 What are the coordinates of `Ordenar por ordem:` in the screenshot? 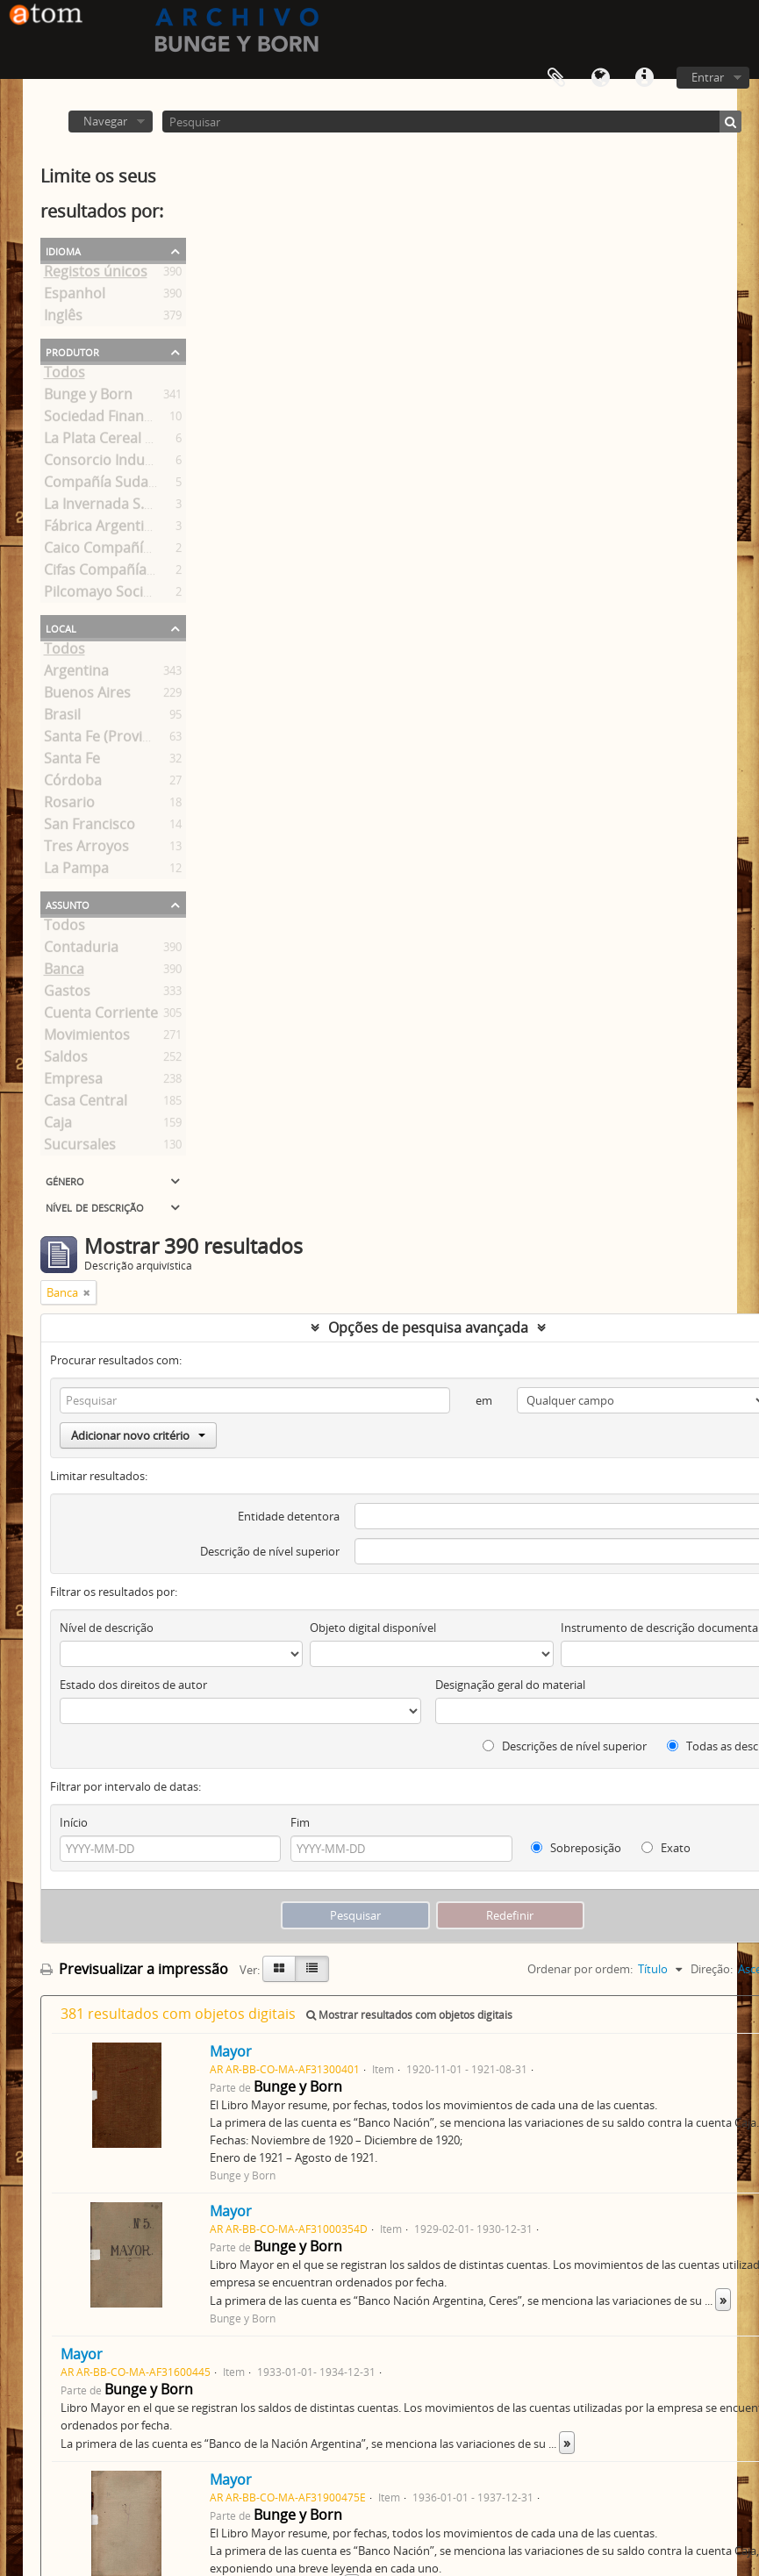 It's located at (580, 1969).